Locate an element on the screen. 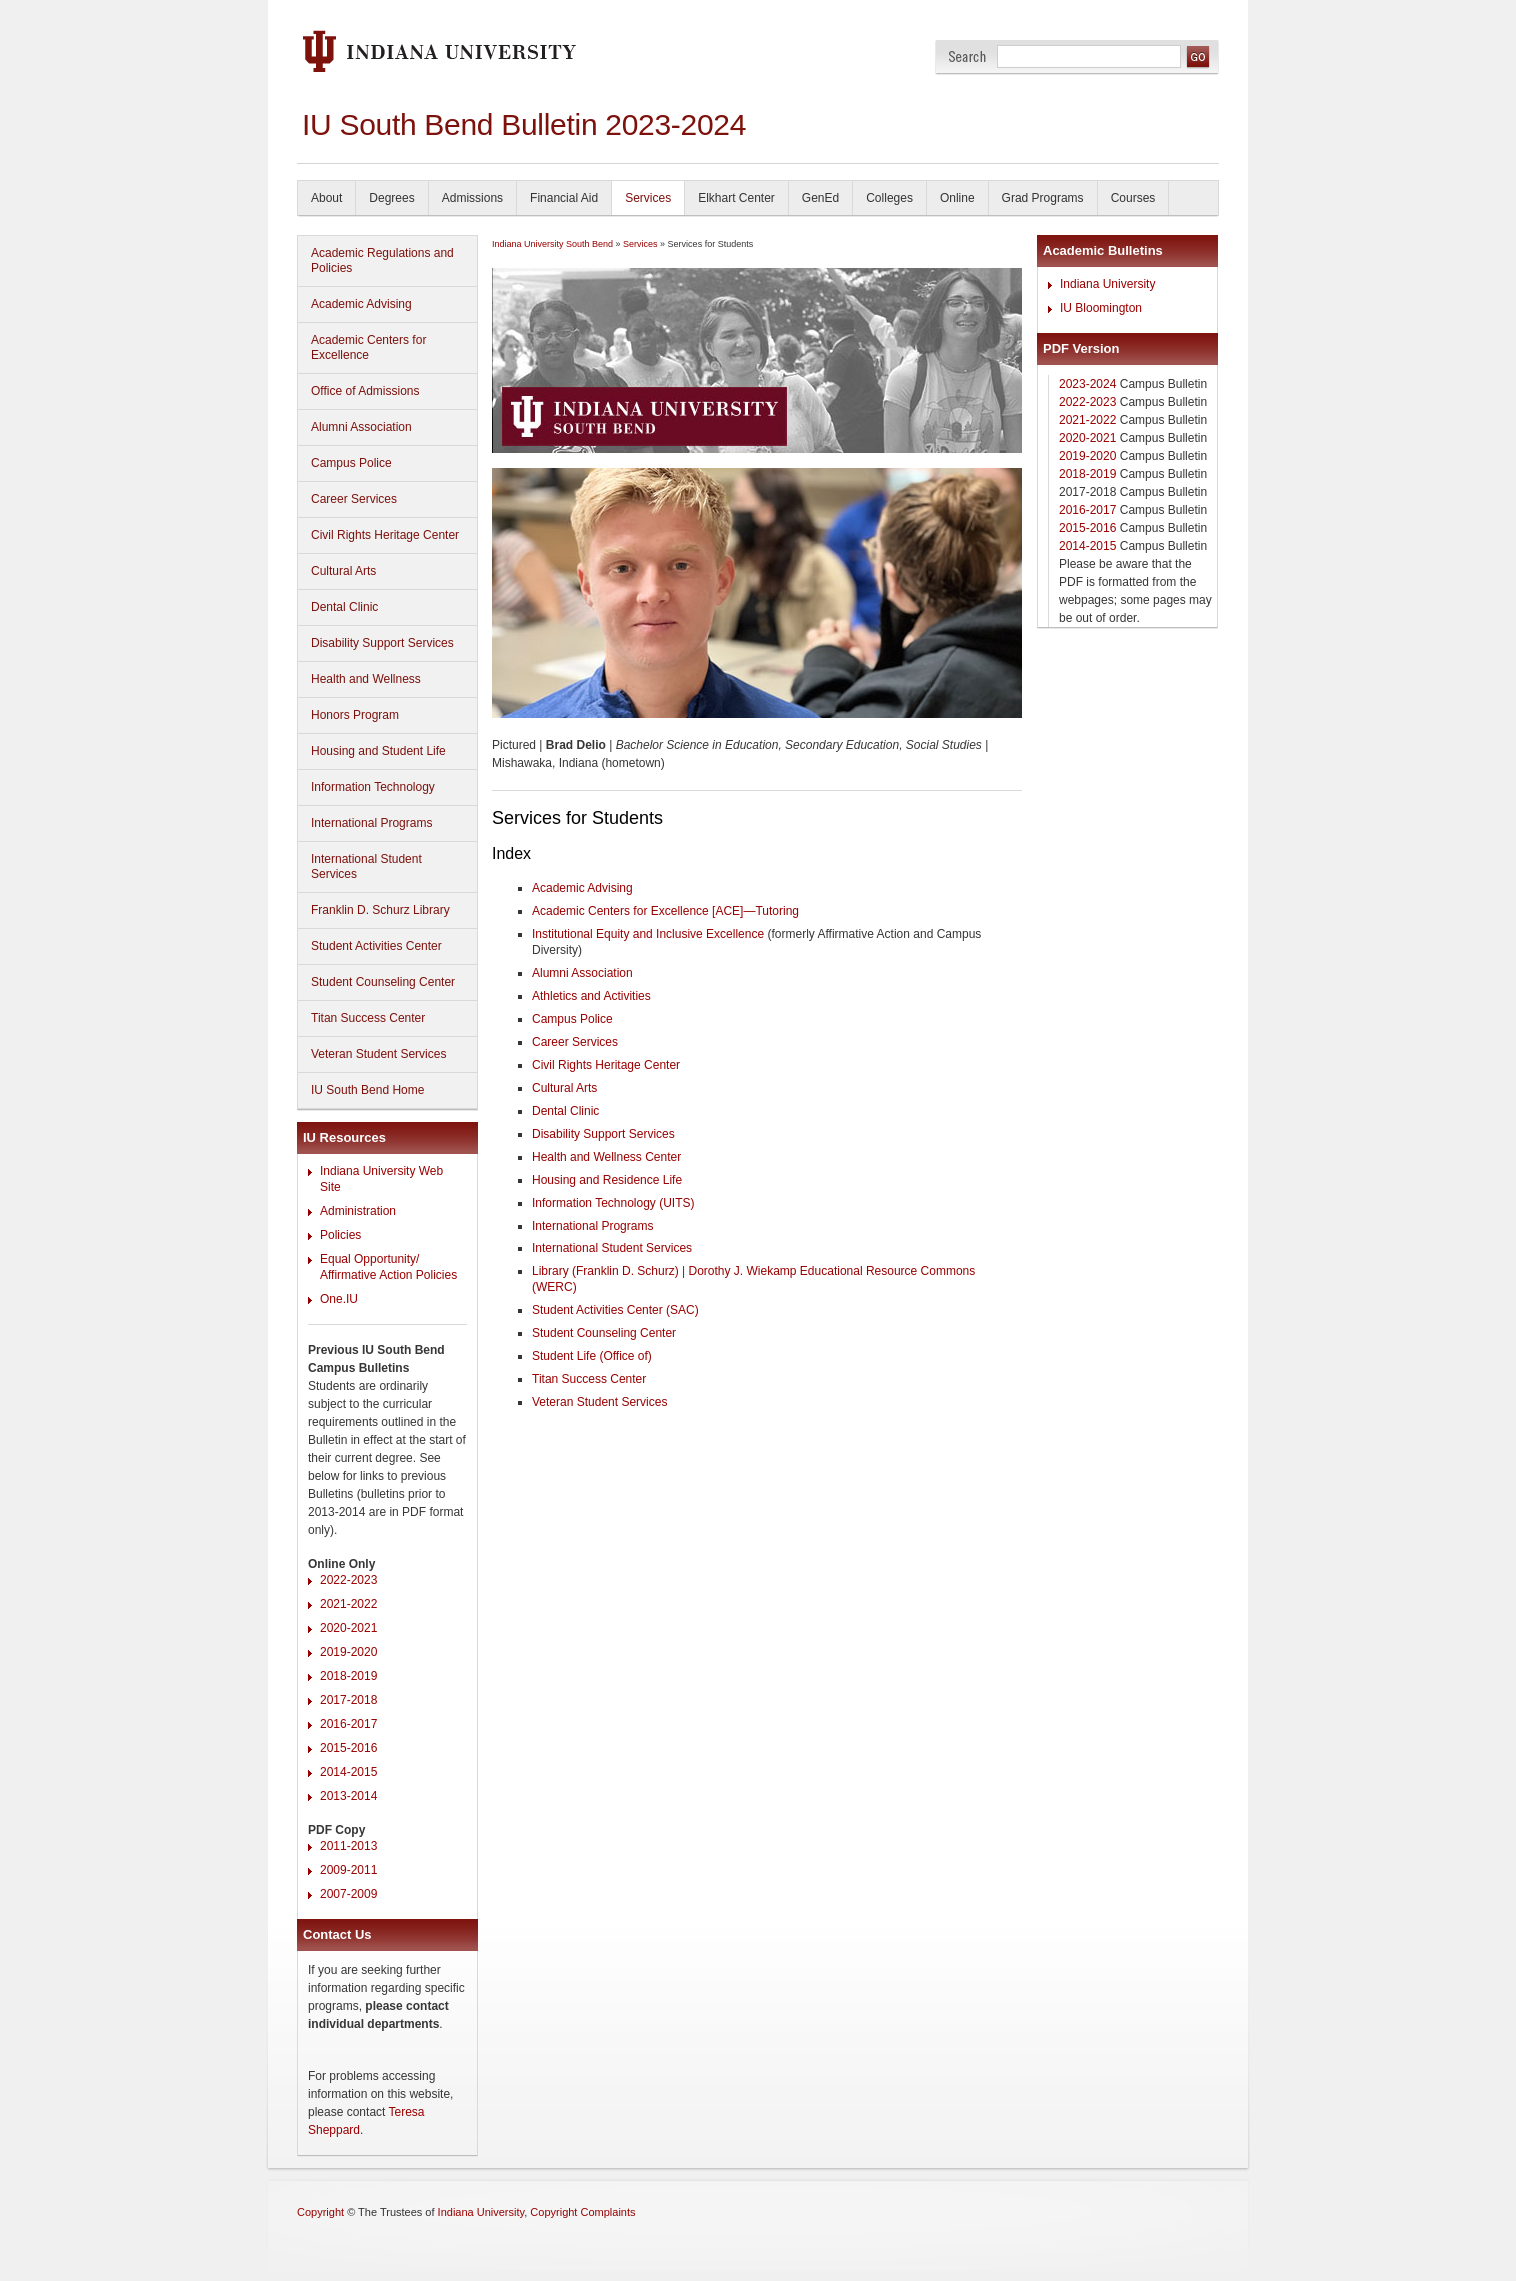  Housing and Student Life is located at coordinates (378, 751).